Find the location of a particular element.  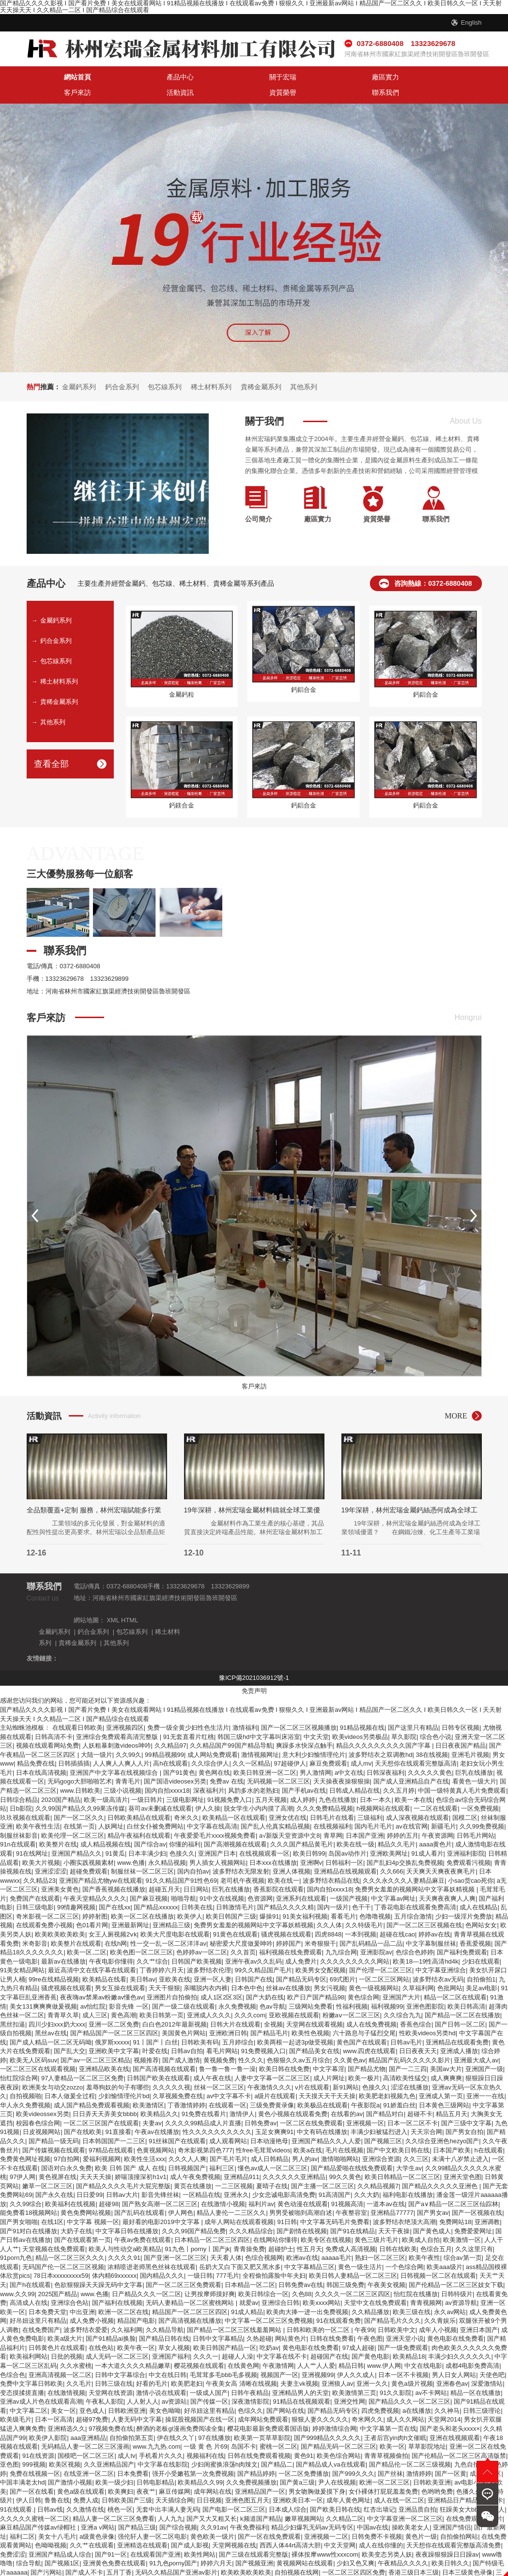

色欲久久久天天天综合网 is located at coordinates (404, 2562).